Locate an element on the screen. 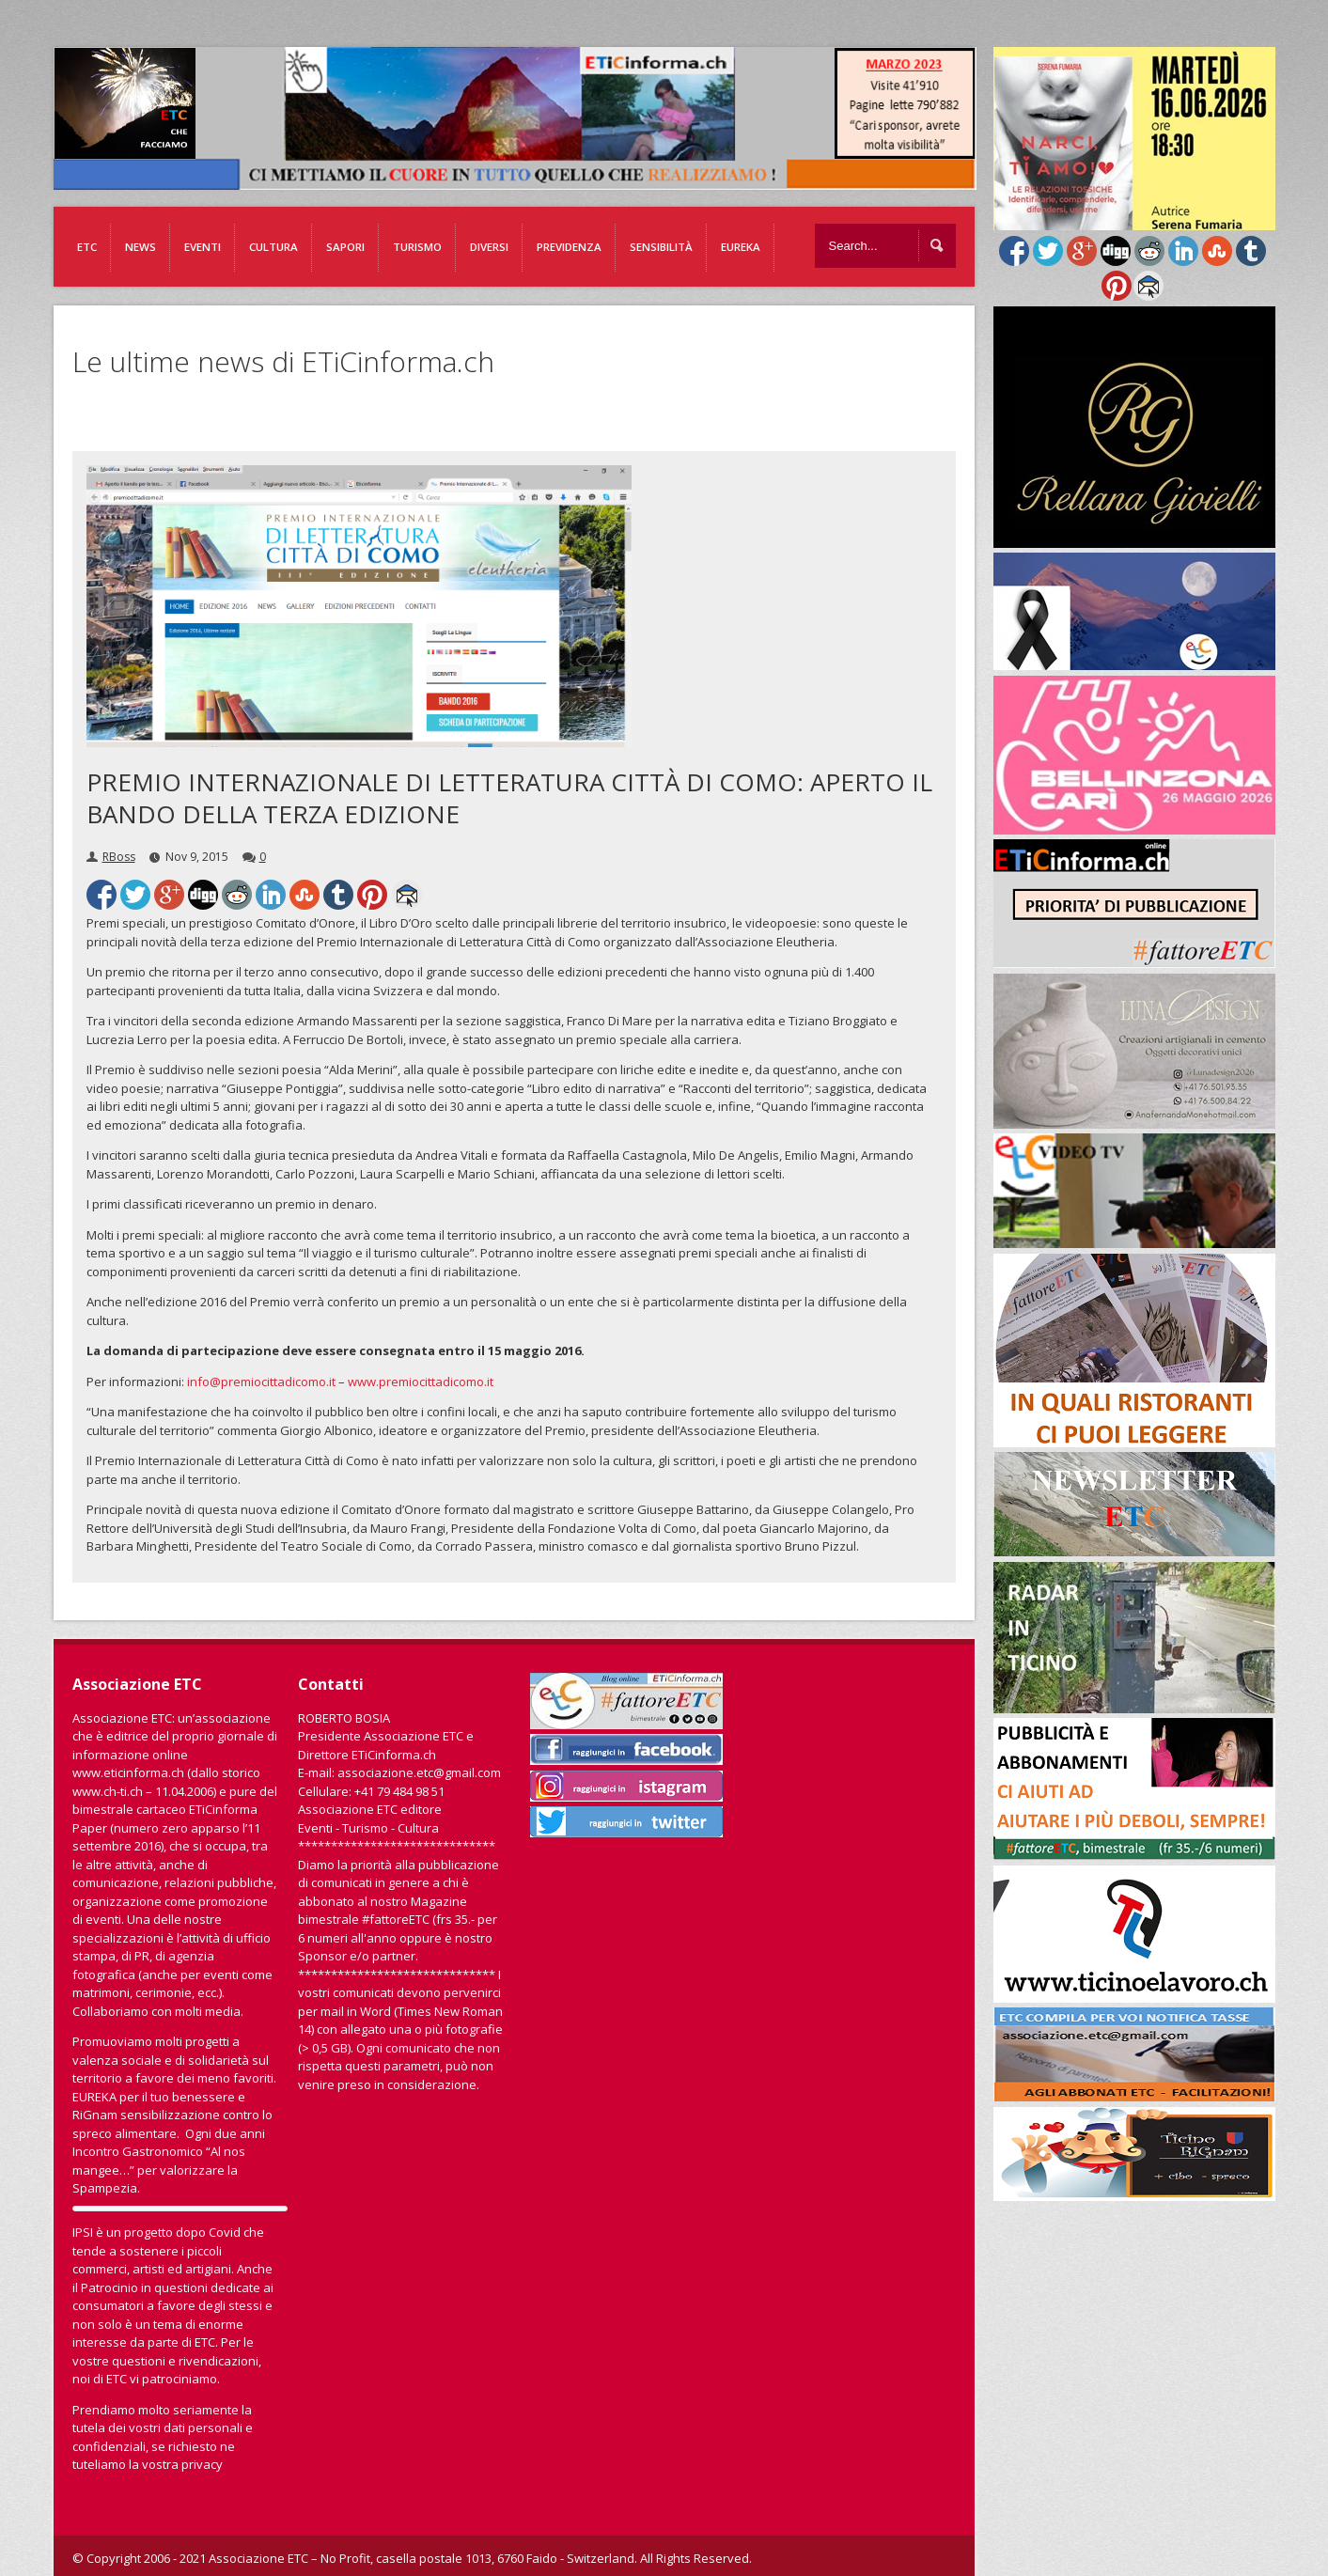 This screenshot has width=1328, height=2576. PREMIO INTERNAZIONALE DI LETTERATURA CITTÀ DI COMO: APERTO IL BANDO DELLA TERZA EDIZIONE is located at coordinates (509, 798).